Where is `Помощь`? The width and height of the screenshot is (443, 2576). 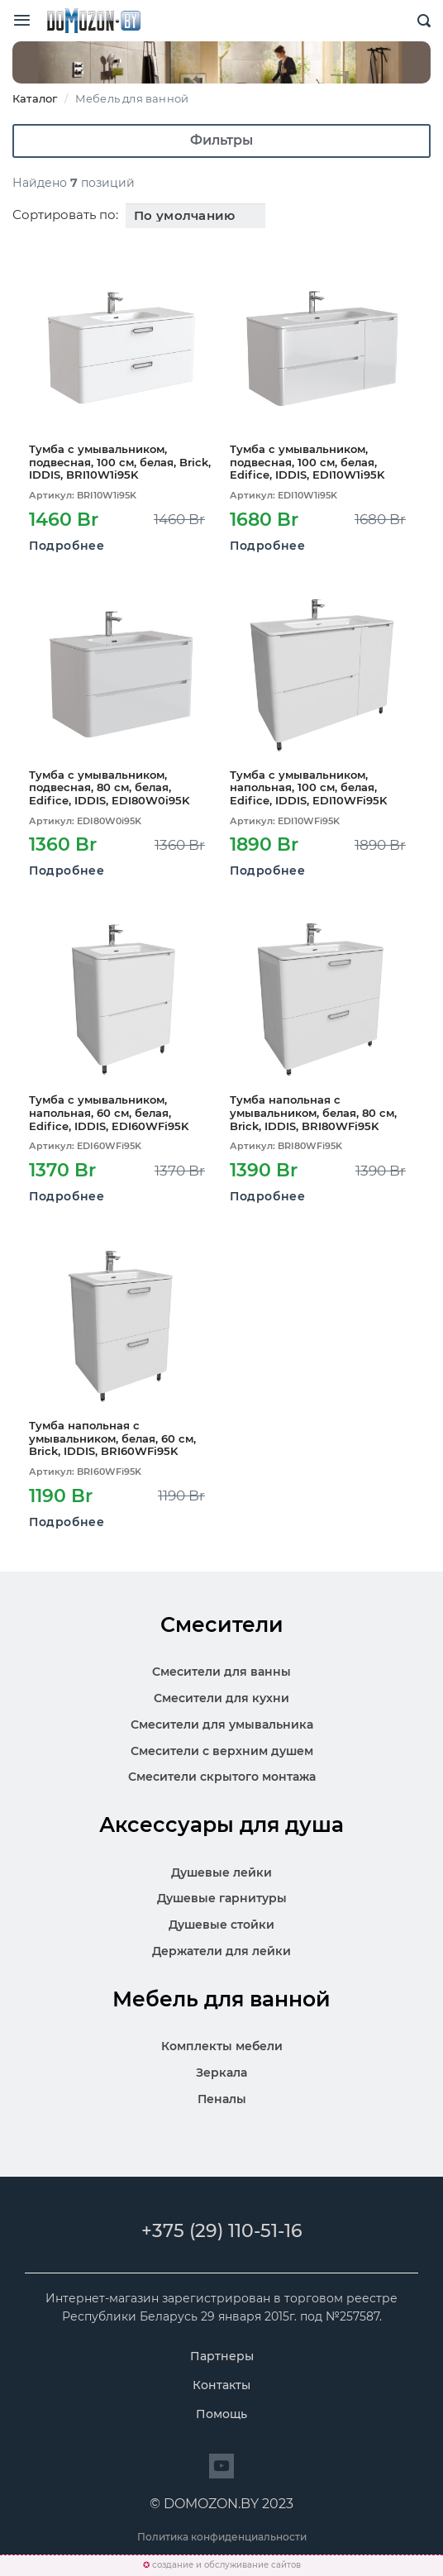 Помощь is located at coordinates (221, 2414).